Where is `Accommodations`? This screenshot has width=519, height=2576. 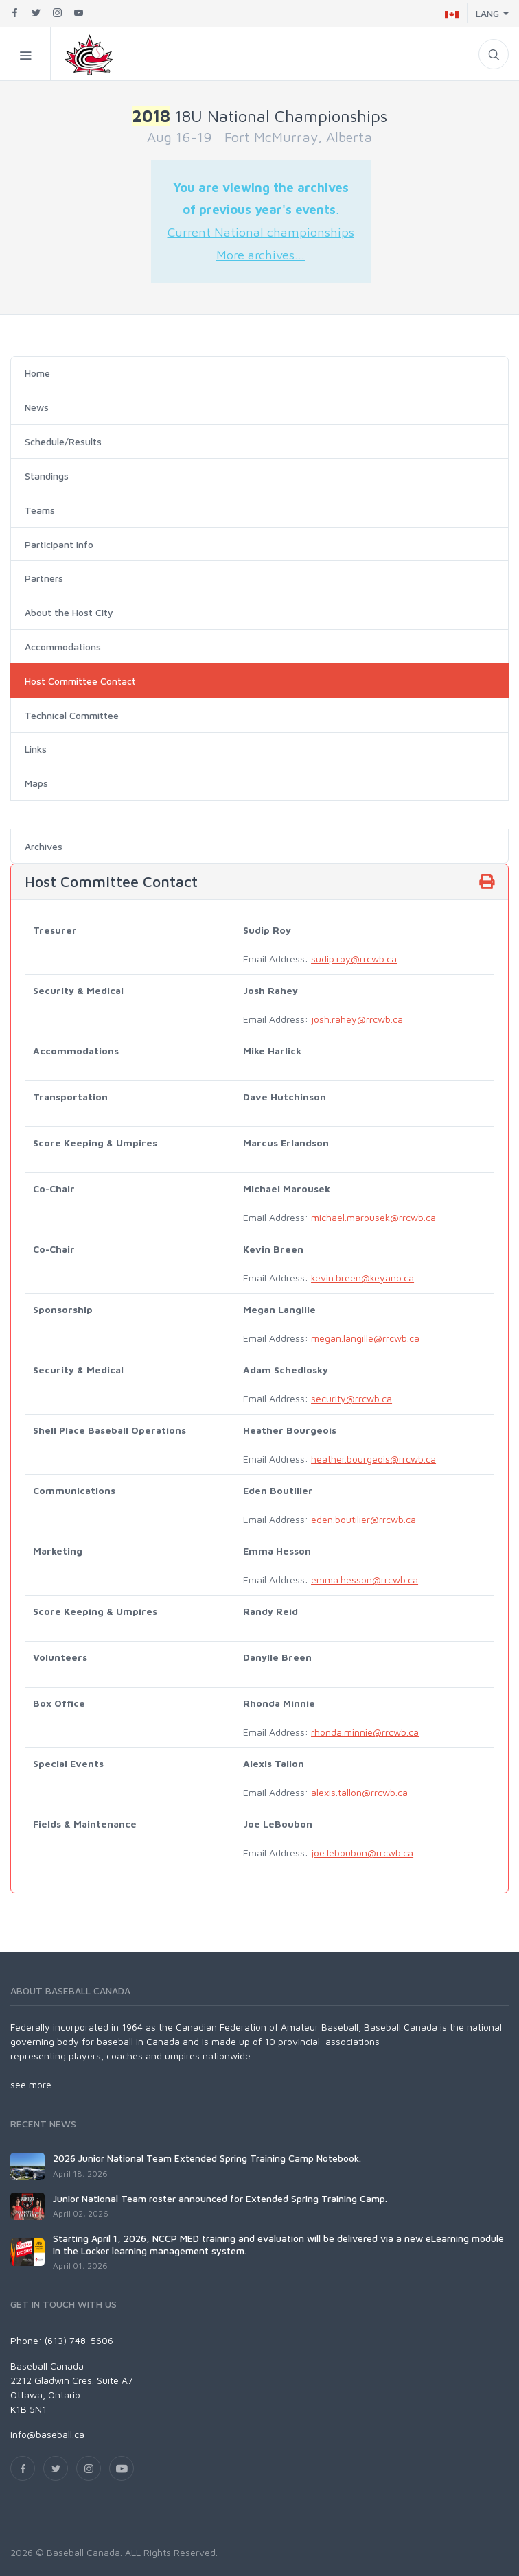
Accommodations is located at coordinates (63, 646).